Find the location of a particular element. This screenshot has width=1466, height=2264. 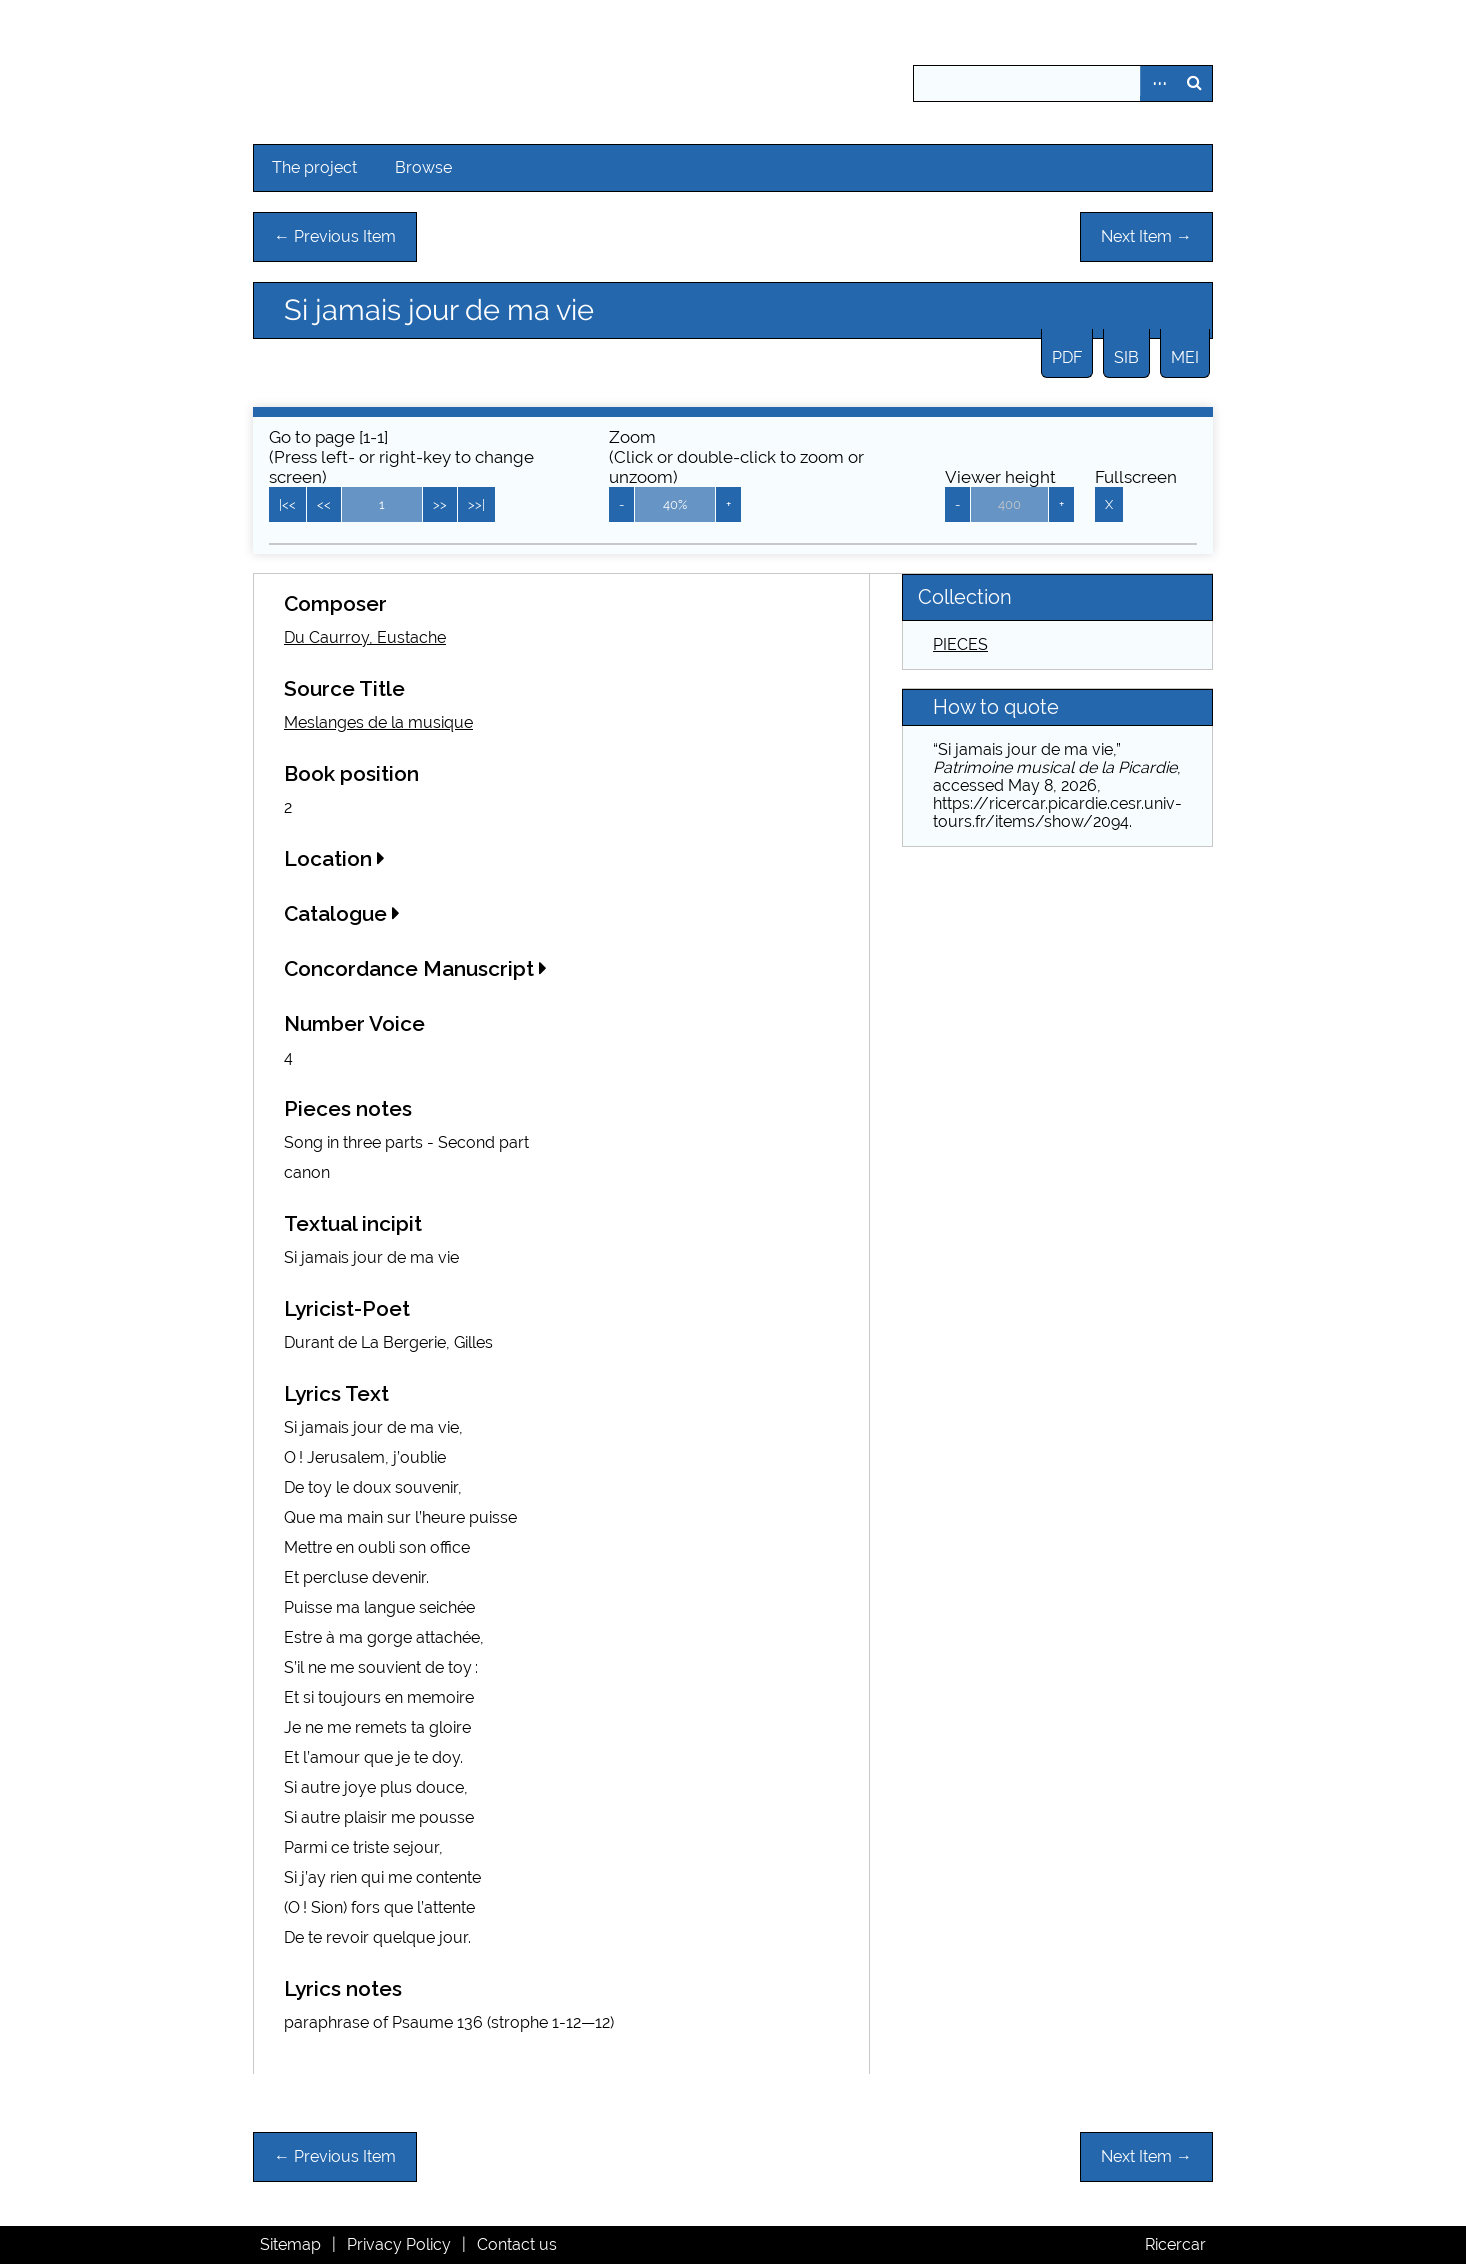

Catalogue [button] is located at coordinates (342, 913).